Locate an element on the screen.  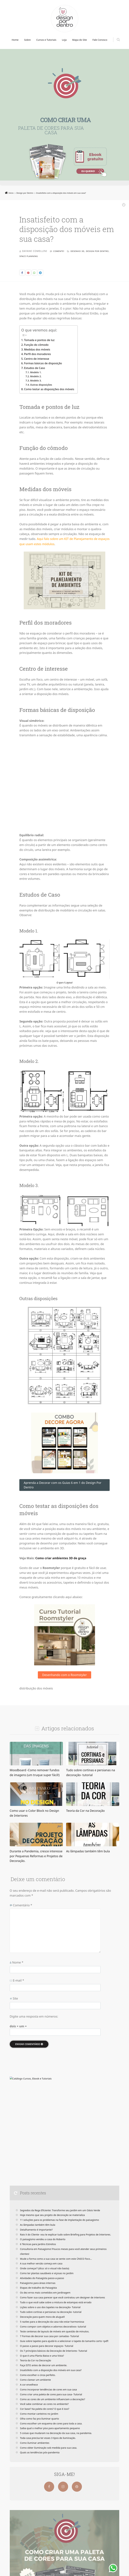
7 Formas de decorar sua casa por camadas- Tutorial is located at coordinates (53, 2202).